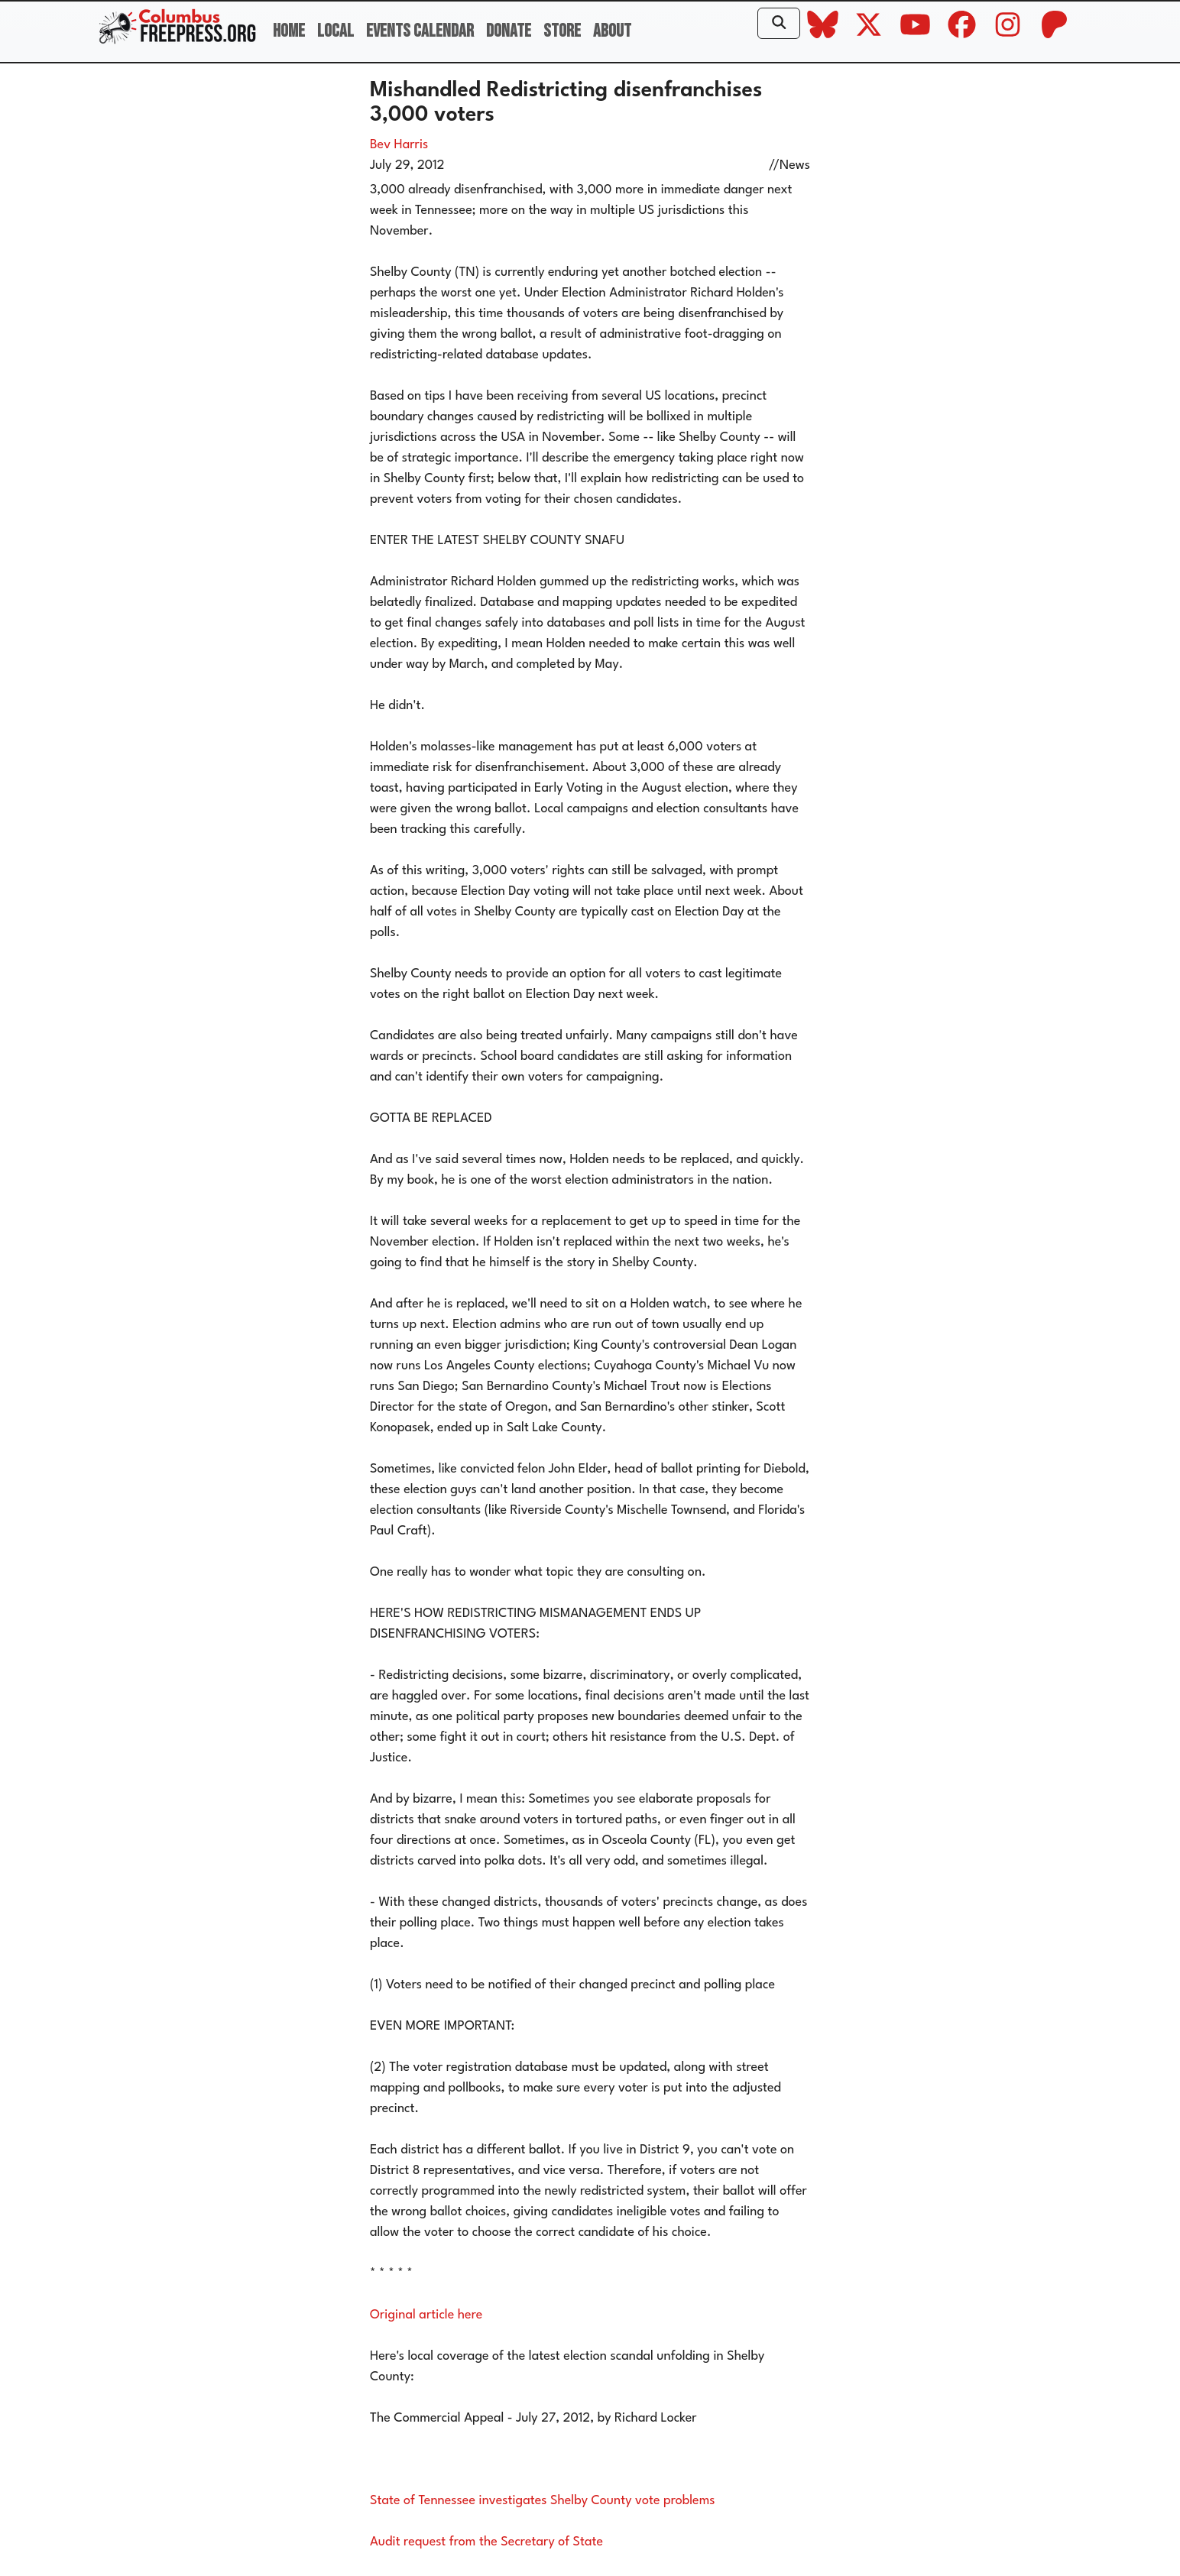 This screenshot has width=1180, height=2576. I want to click on Bev Harris, so click(399, 144).